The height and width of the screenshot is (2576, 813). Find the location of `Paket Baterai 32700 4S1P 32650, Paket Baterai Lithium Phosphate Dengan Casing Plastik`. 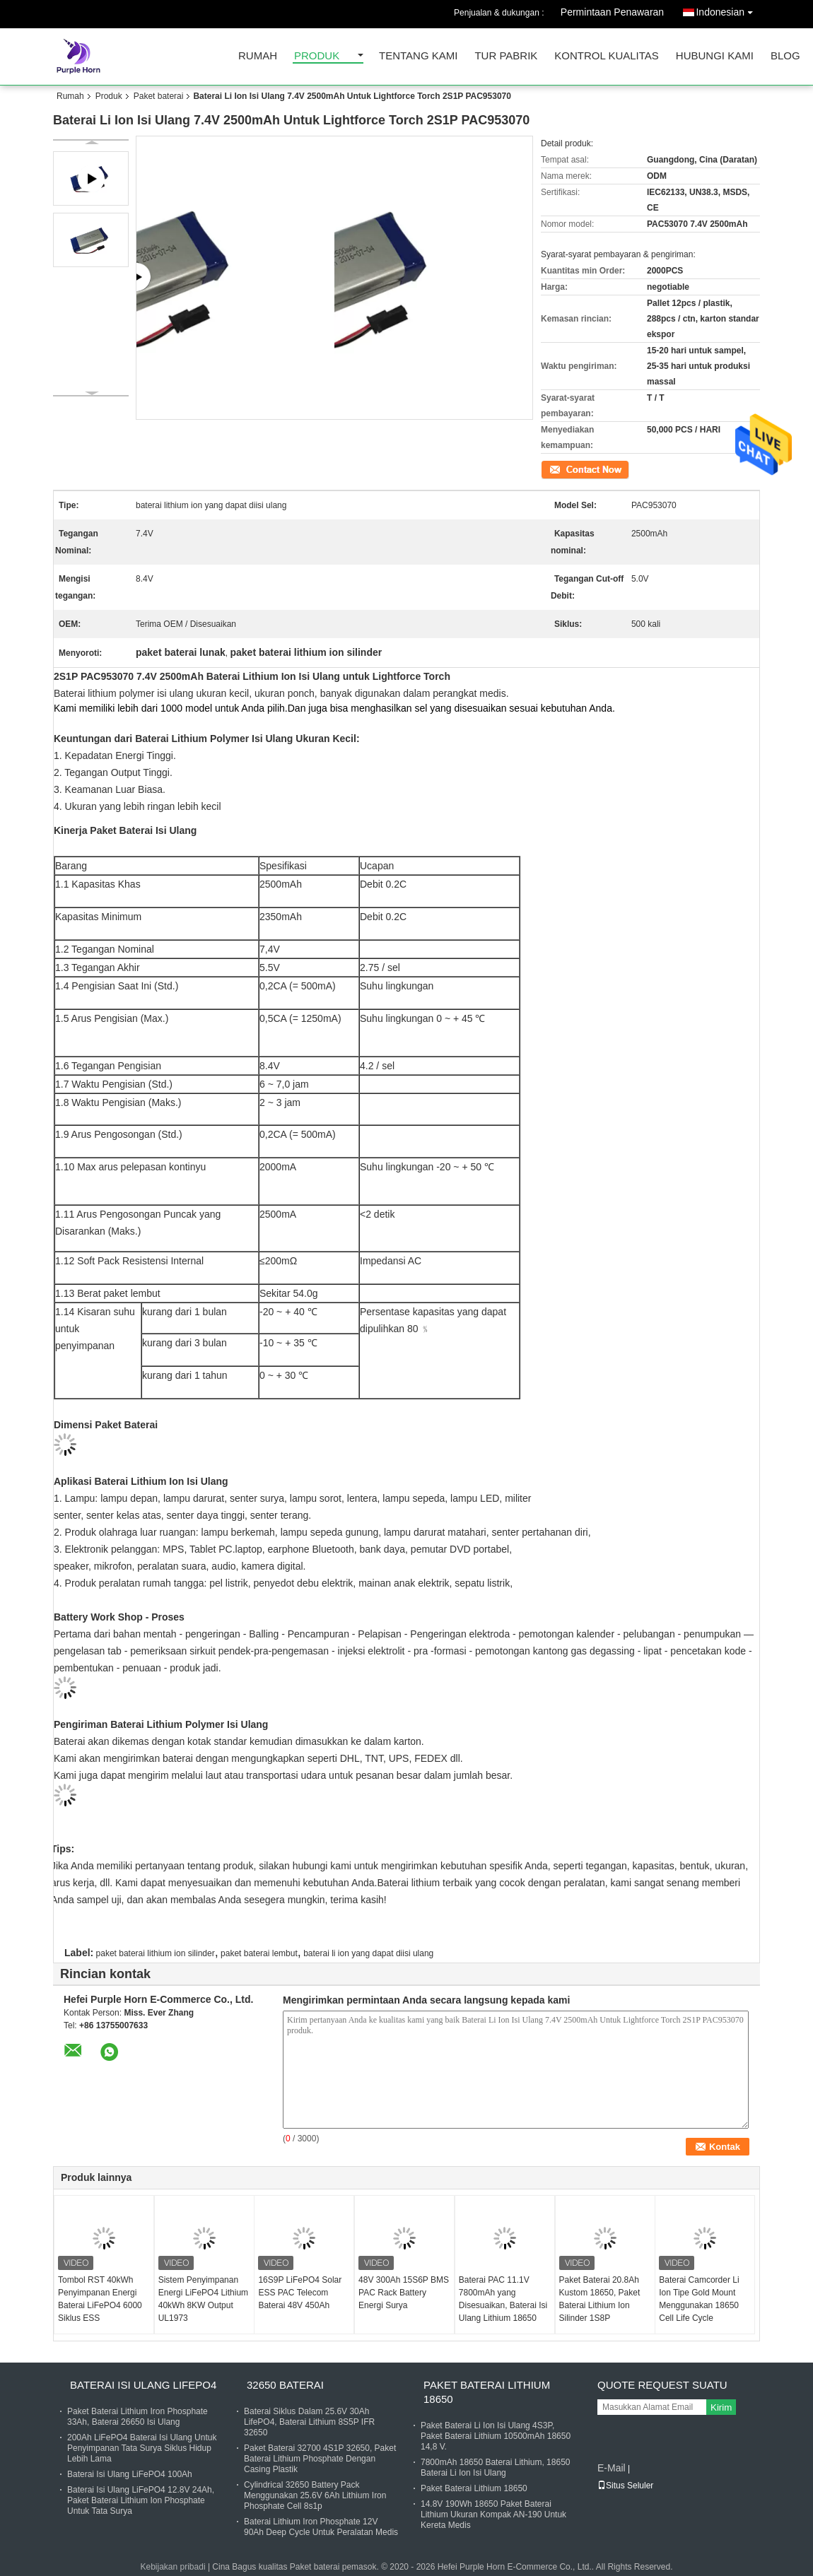

Paket Baterai 32700 4S1P 32650, Paket Baterai Lithium Phosphate Dengan Casing Plastik is located at coordinates (320, 2458).